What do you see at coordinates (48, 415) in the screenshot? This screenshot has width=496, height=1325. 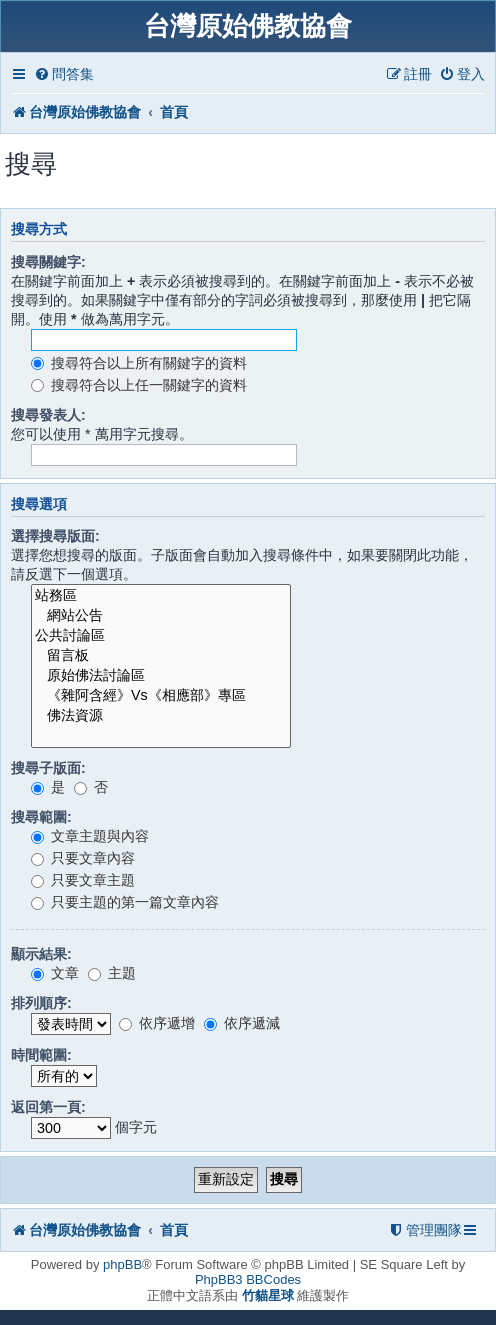 I see `搜尋發表人:` at bounding box center [48, 415].